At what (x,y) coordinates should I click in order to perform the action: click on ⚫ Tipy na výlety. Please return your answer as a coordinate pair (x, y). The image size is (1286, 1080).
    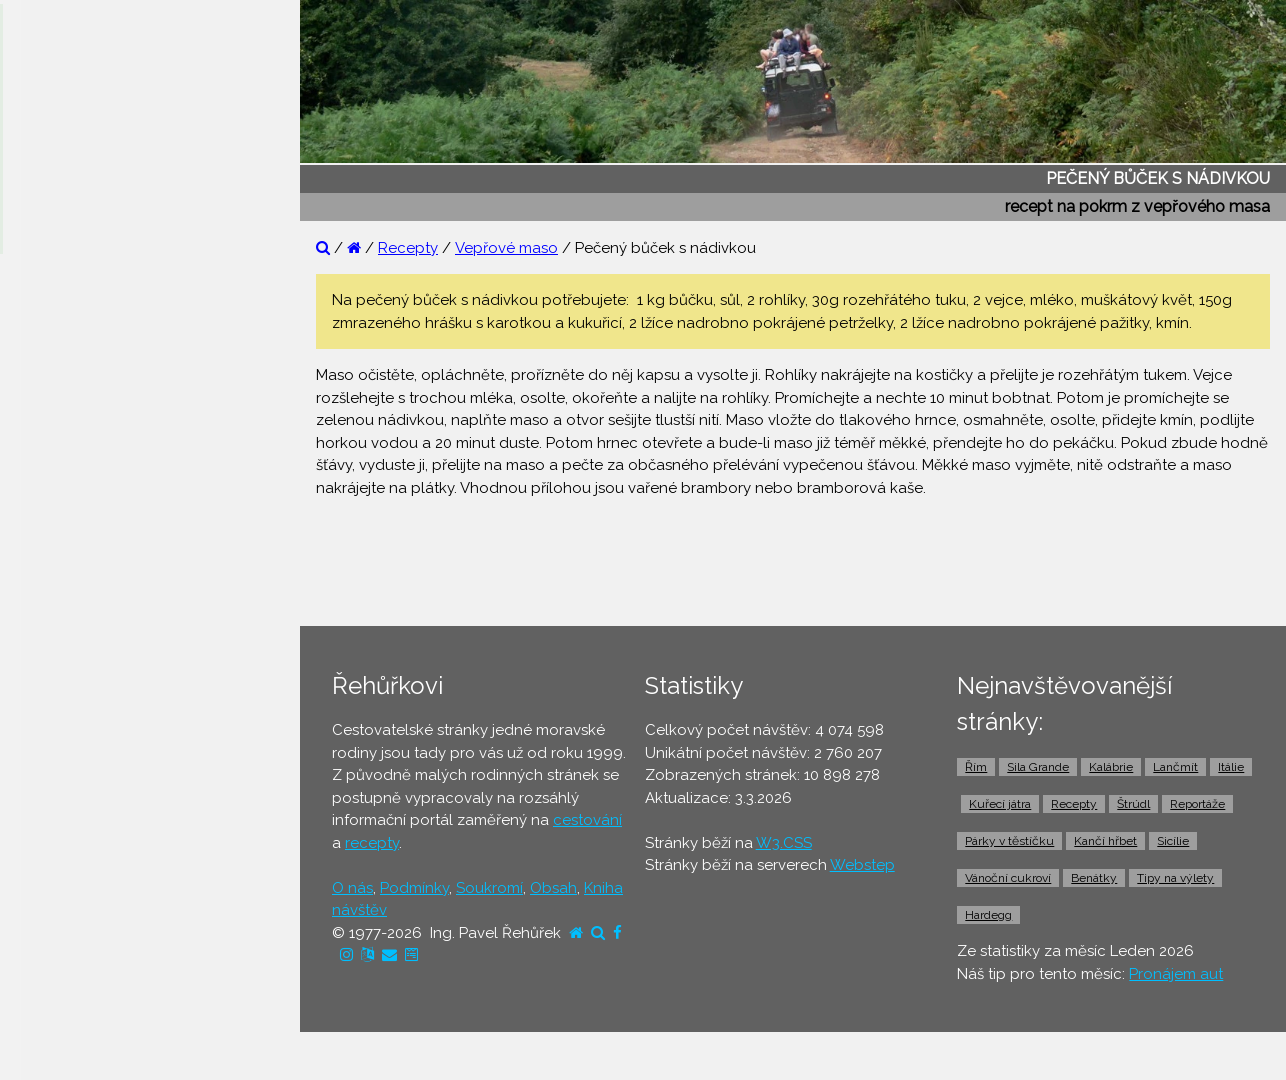
    Looking at the image, I should click on (80, 394).